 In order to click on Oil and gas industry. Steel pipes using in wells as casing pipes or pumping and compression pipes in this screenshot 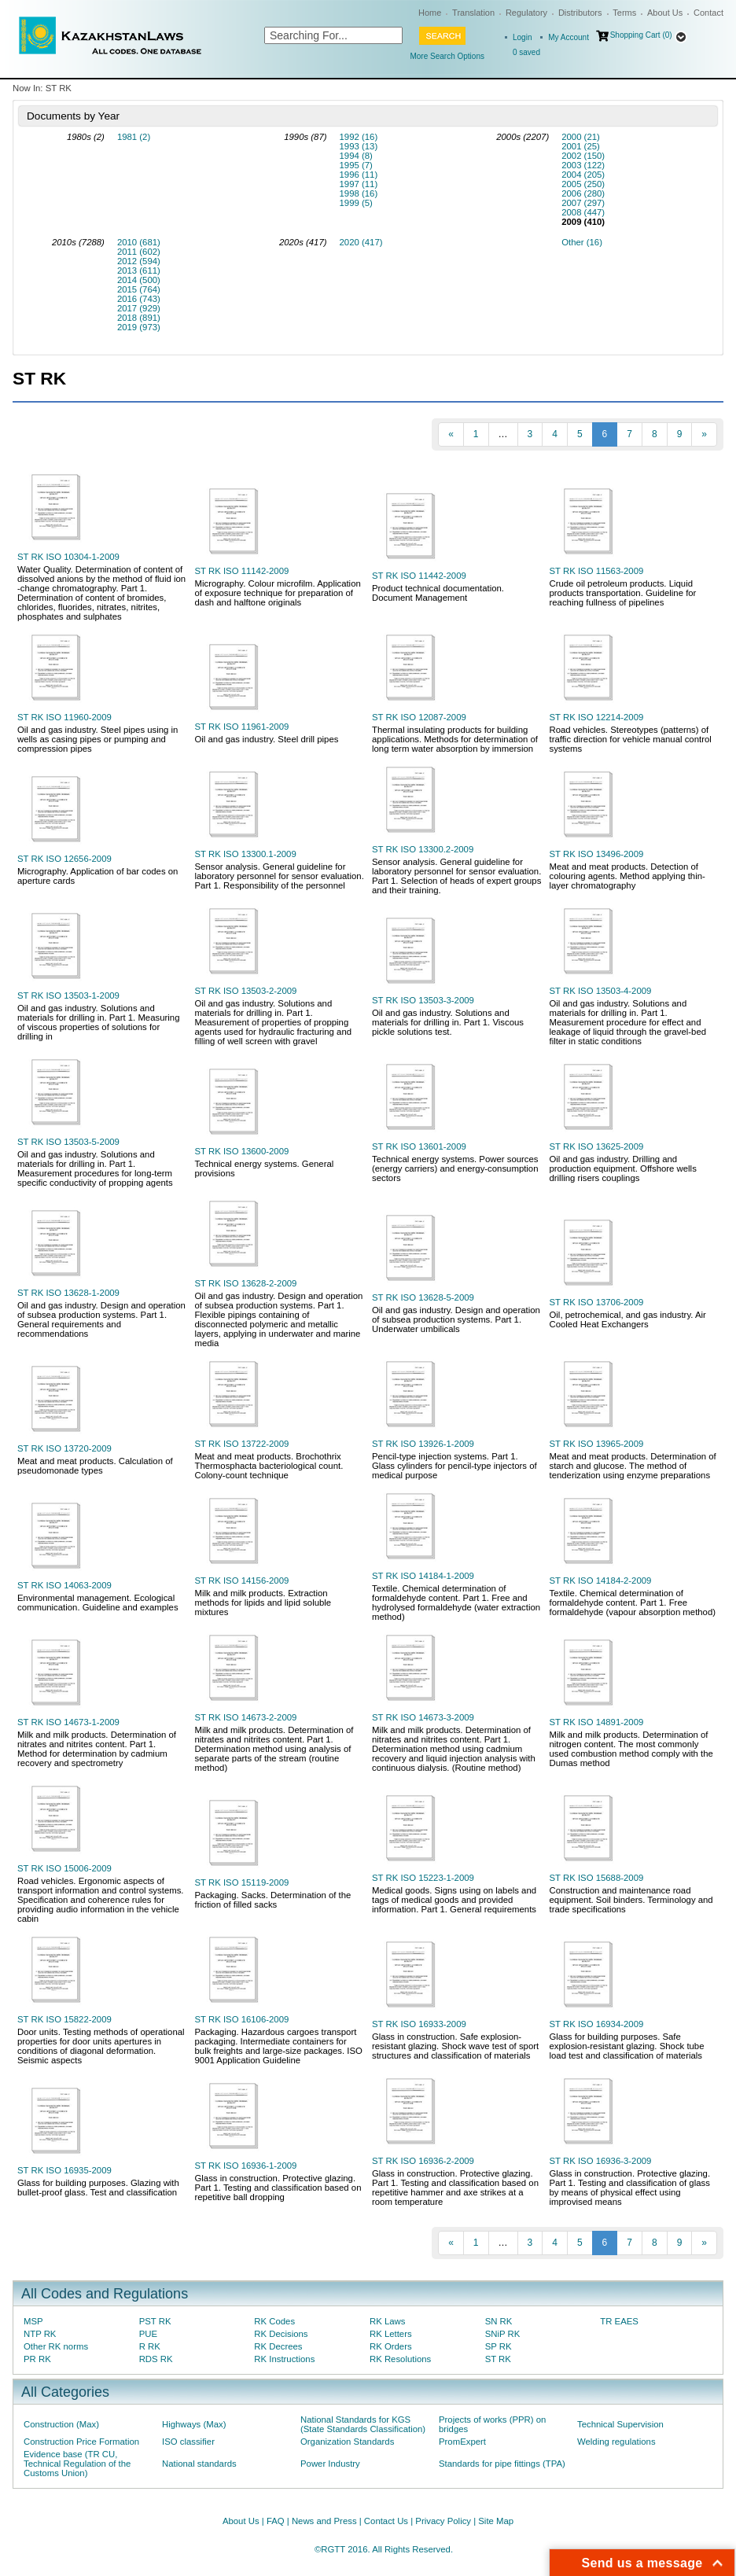, I will do `click(97, 739)`.